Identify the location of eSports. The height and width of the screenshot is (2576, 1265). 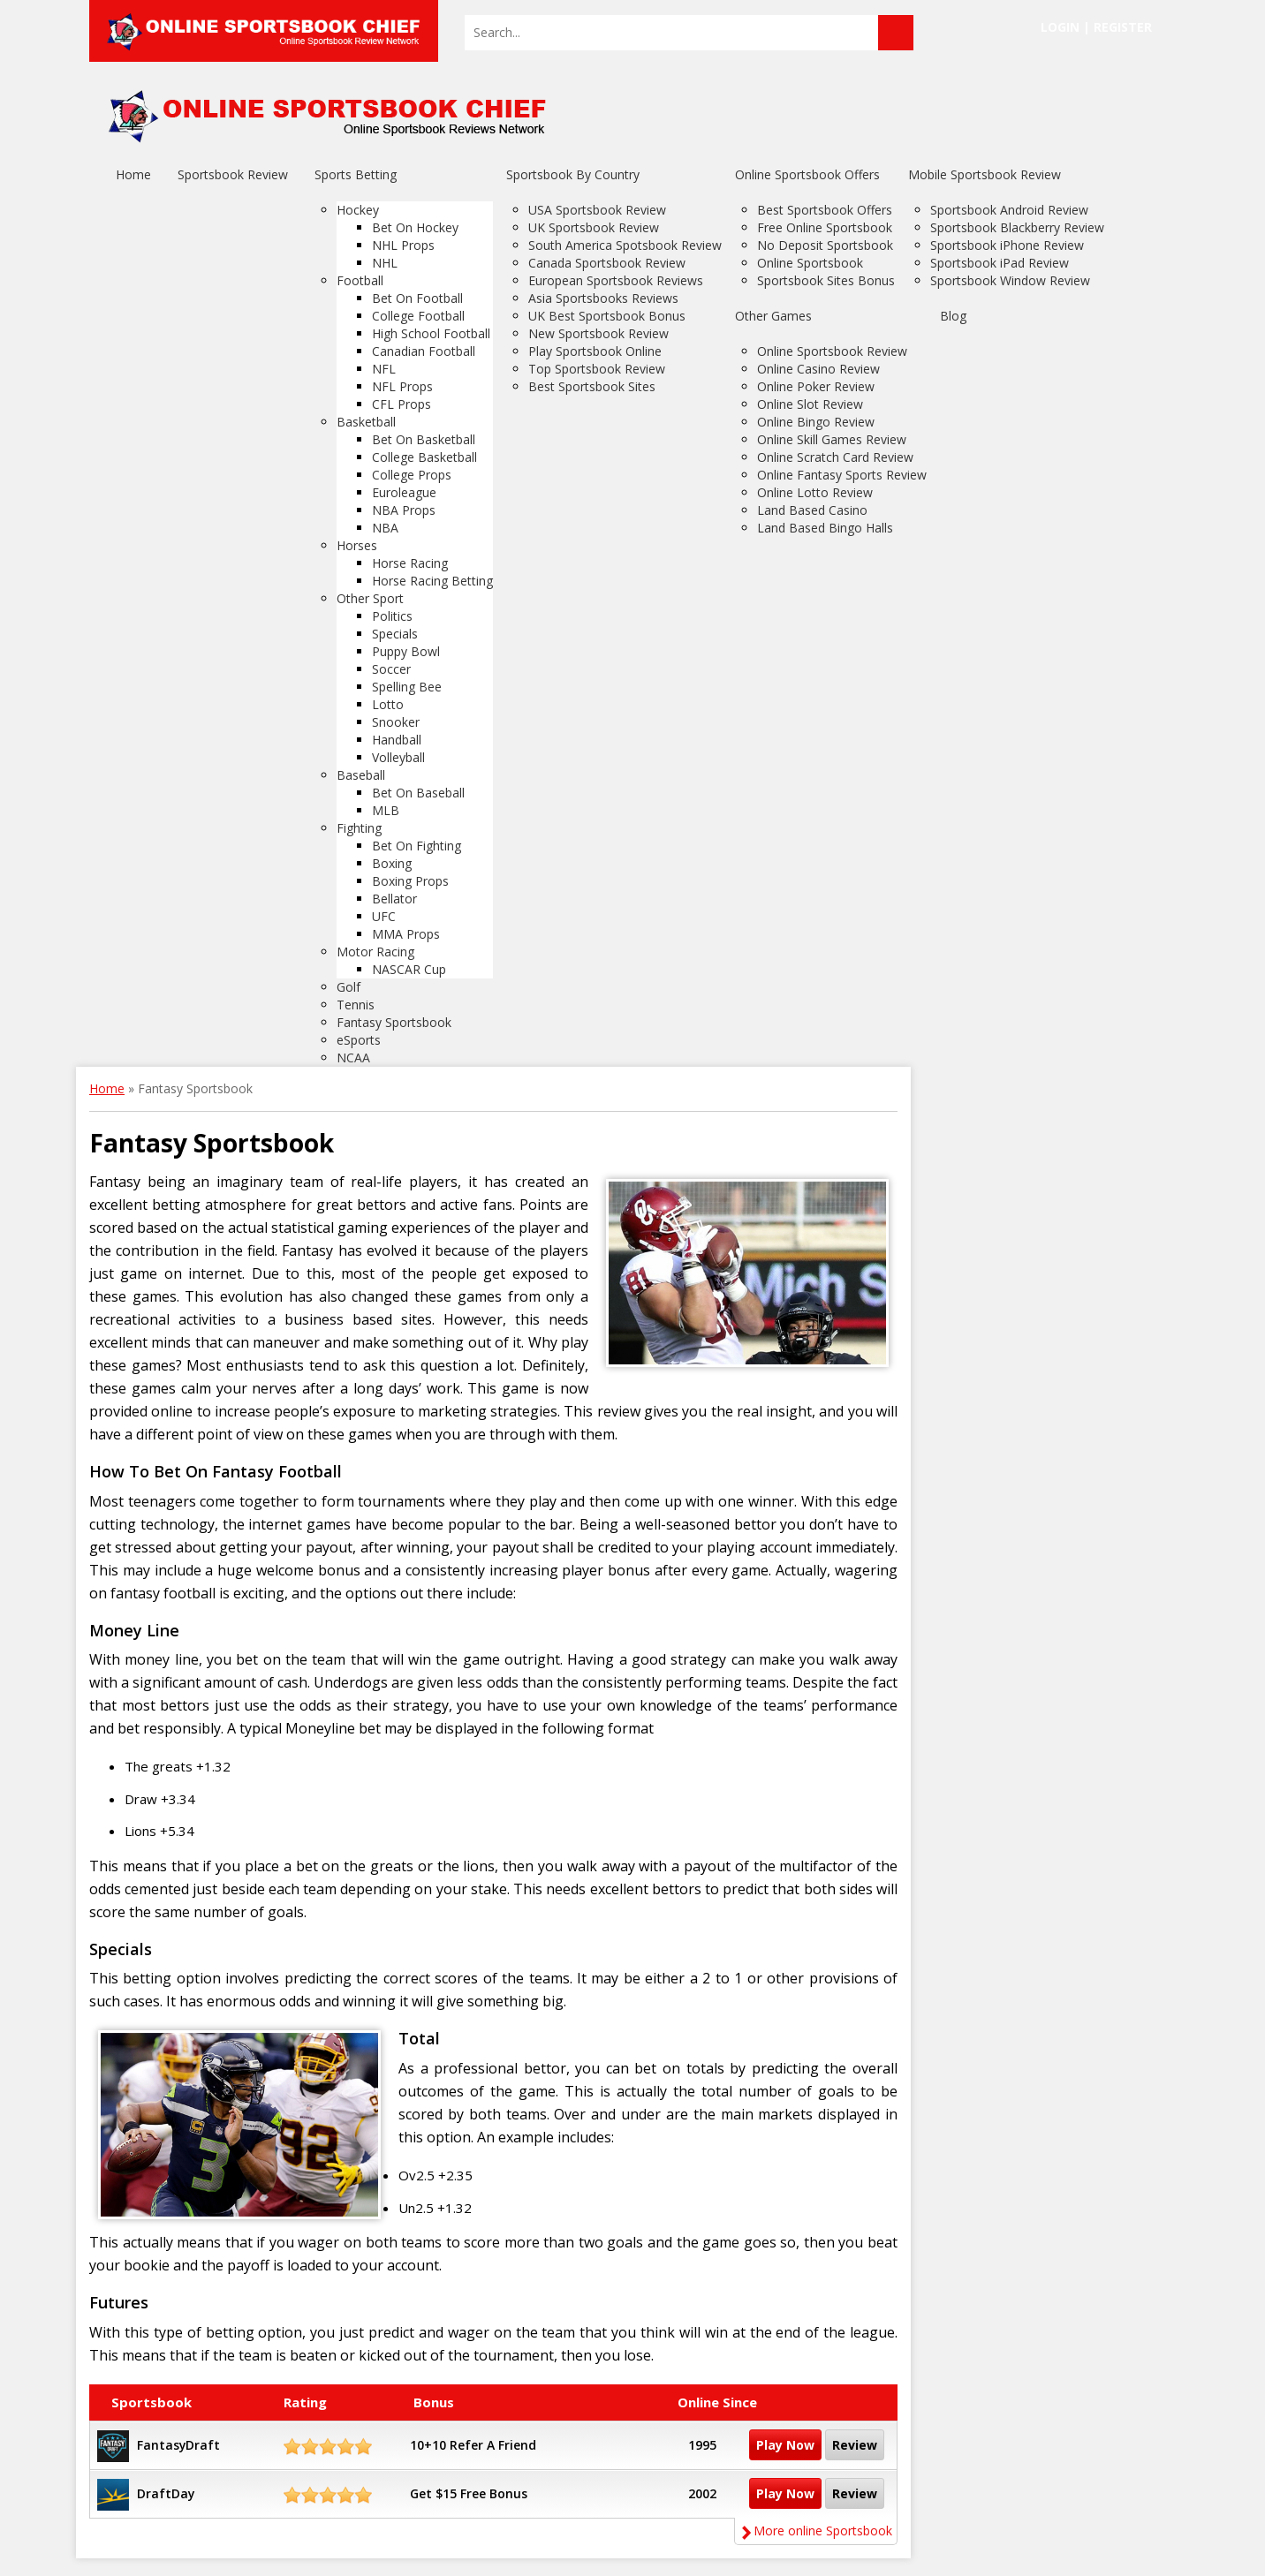
(359, 1039).